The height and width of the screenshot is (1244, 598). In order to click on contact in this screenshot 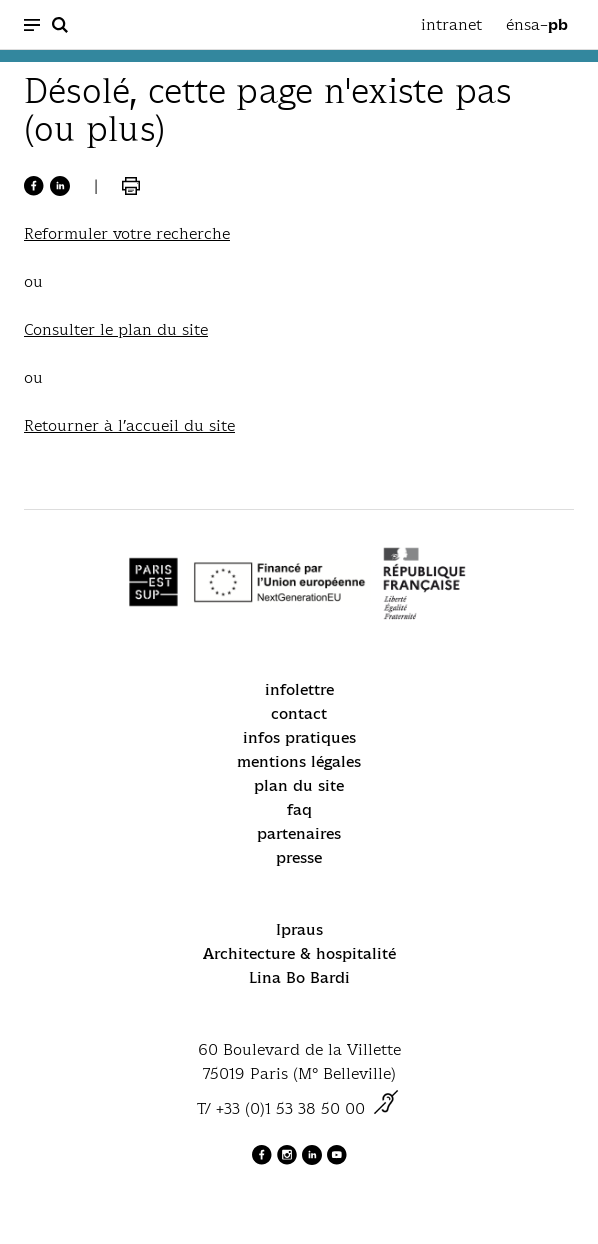, I will do `click(299, 713)`.